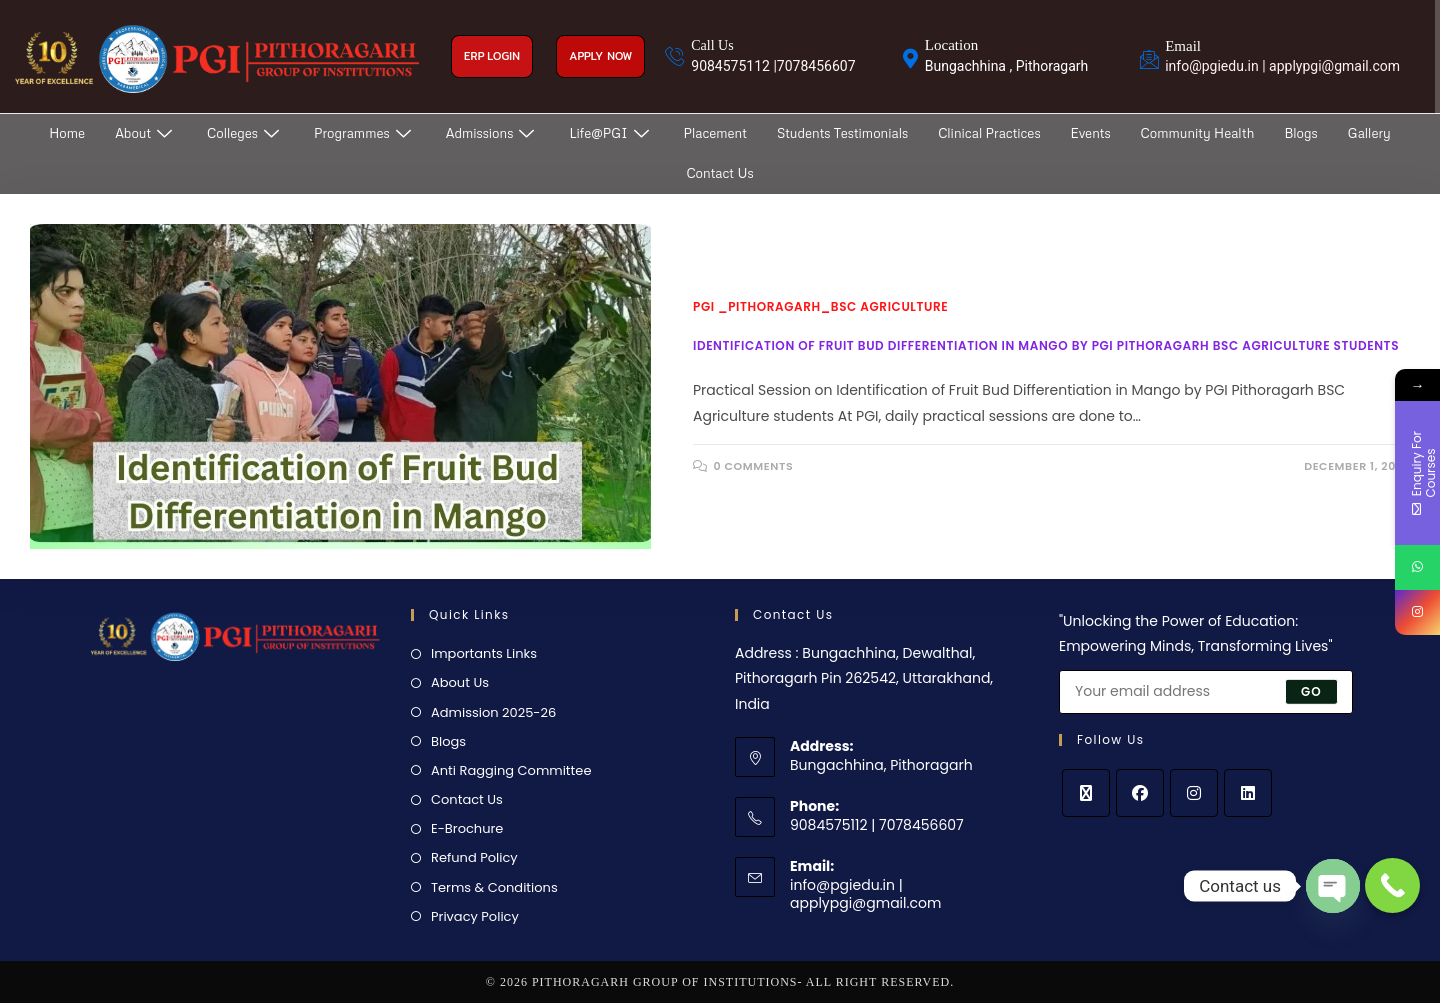  Describe the element at coordinates (1198, 133) in the screenshot. I see `Community Health` at that location.